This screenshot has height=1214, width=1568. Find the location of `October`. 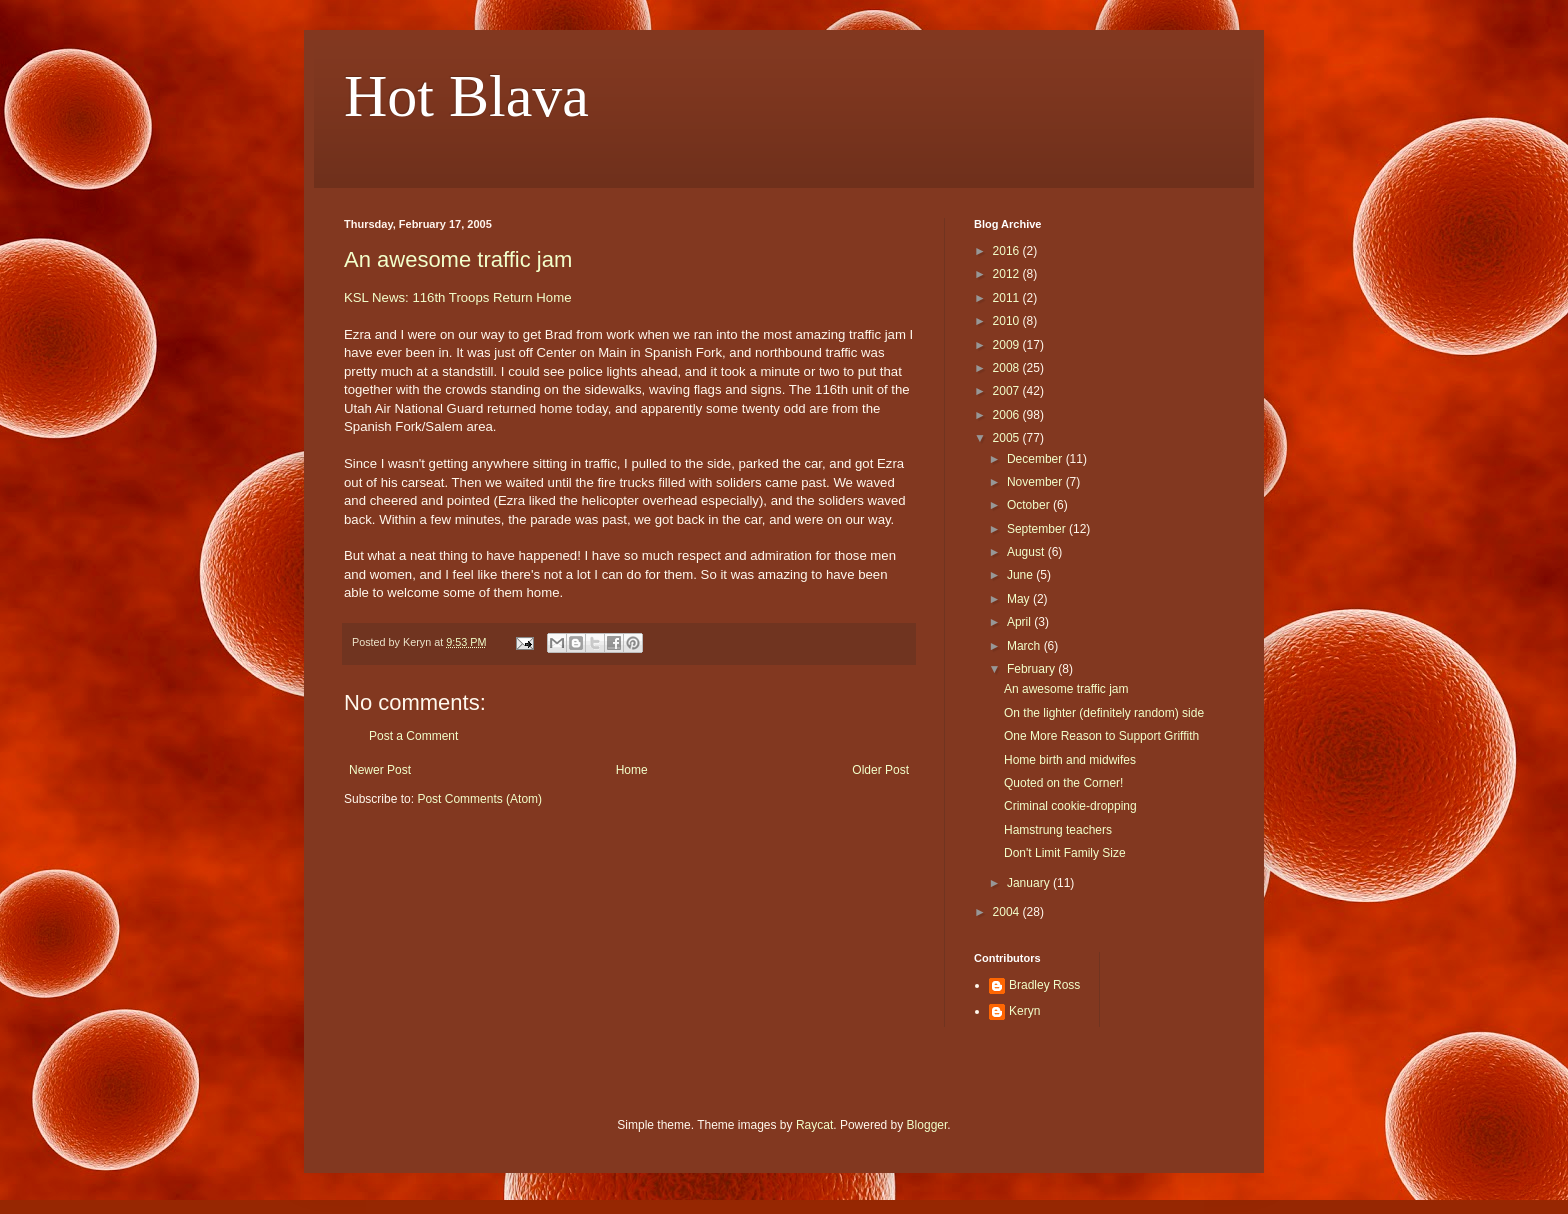

October is located at coordinates (1030, 505).